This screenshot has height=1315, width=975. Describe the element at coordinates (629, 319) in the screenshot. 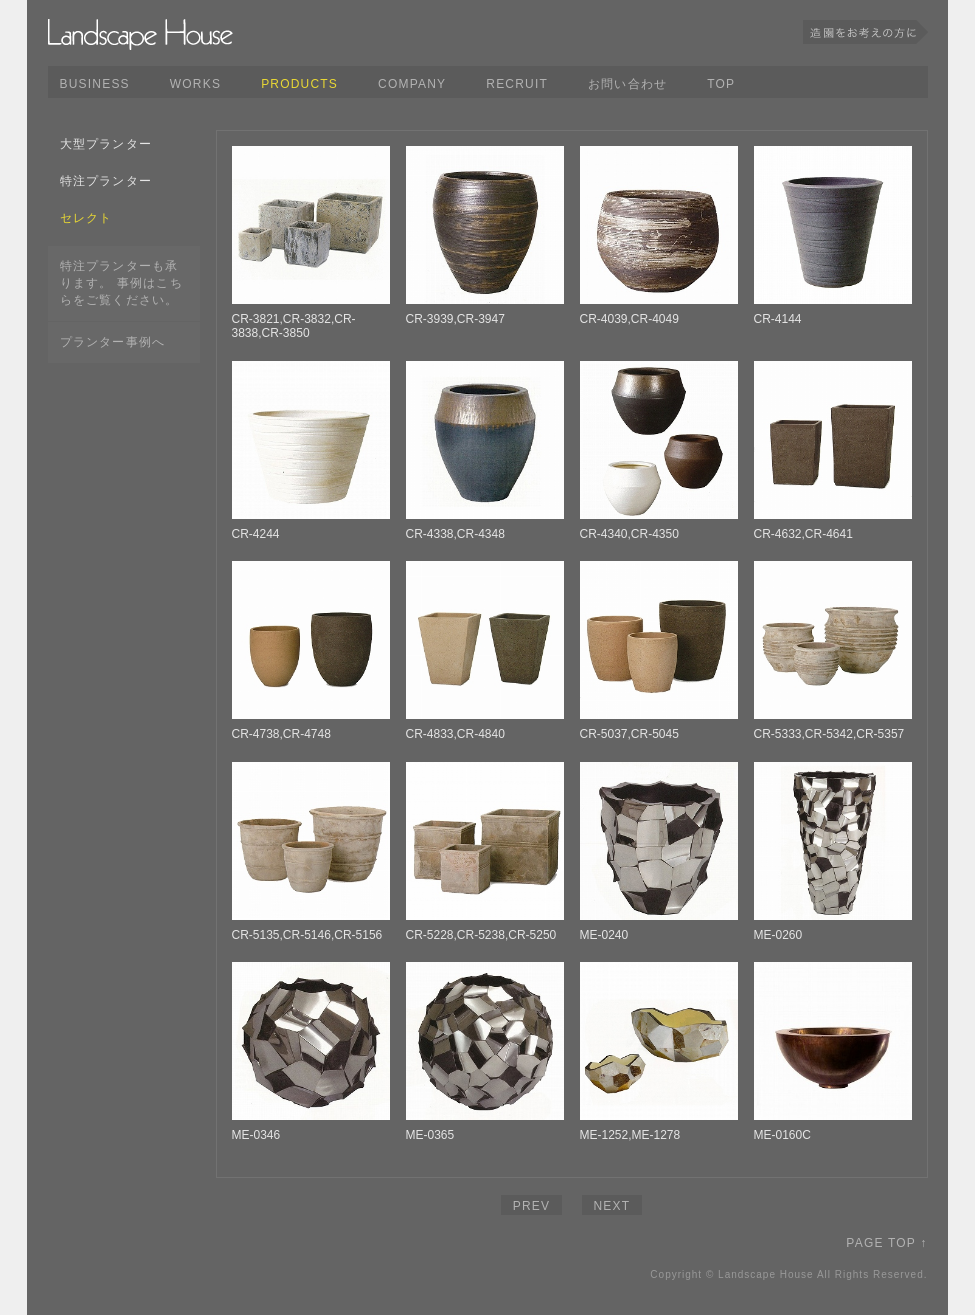

I see `CR-4039,CR-4049` at that location.